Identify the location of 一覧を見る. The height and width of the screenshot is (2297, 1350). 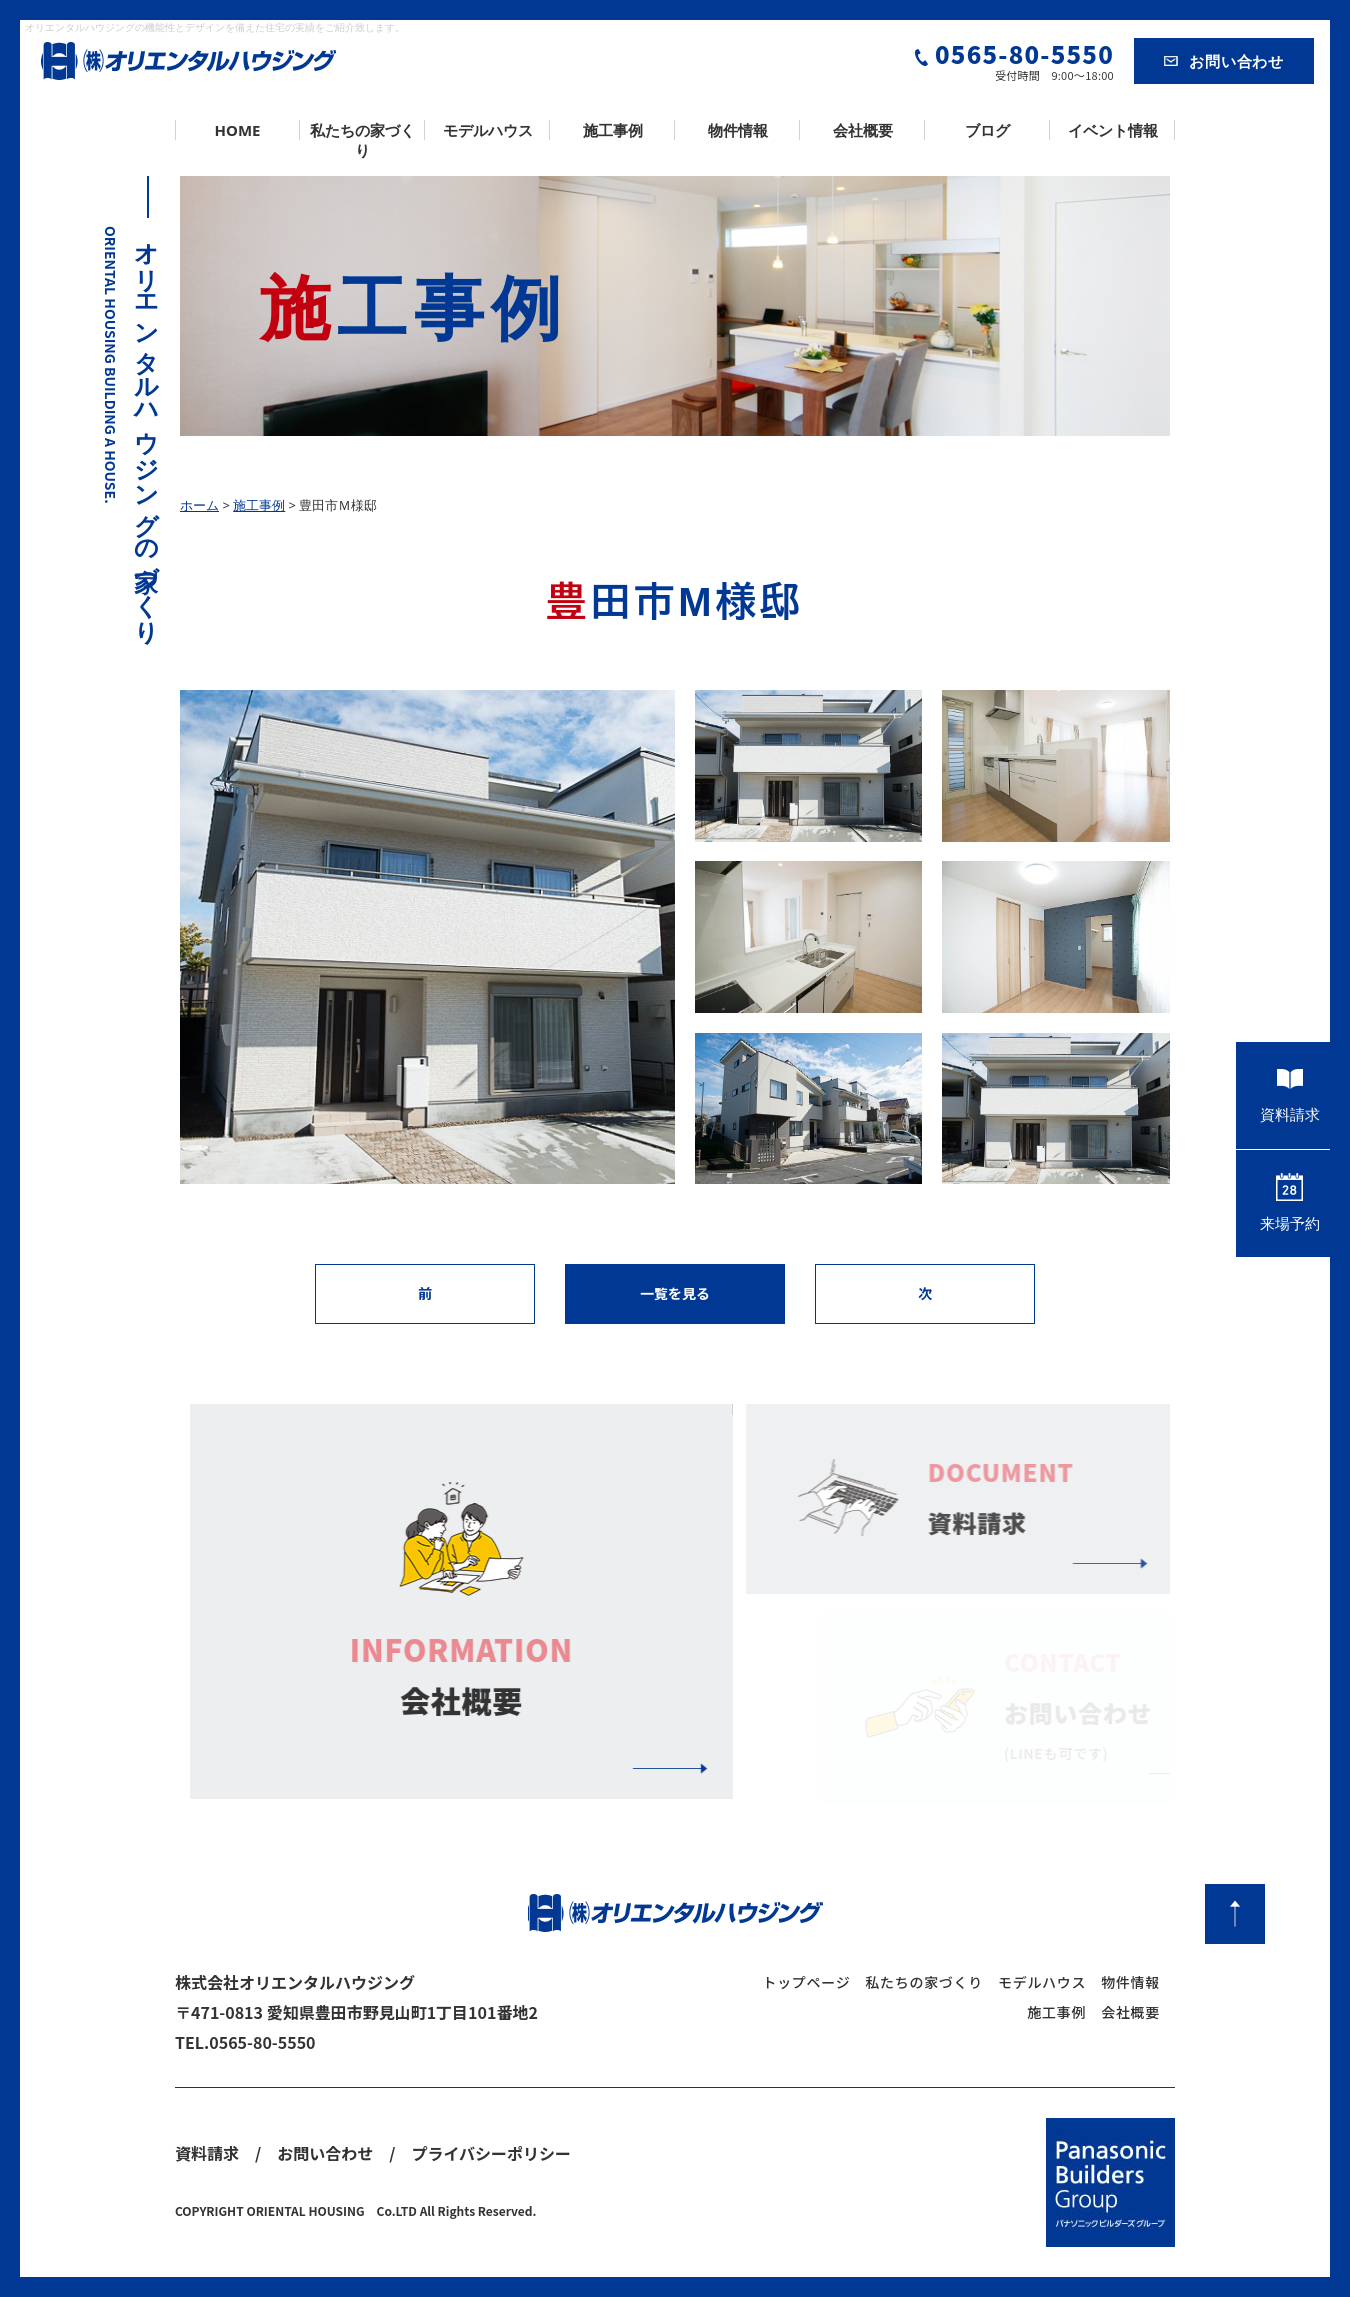
(675, 1293).